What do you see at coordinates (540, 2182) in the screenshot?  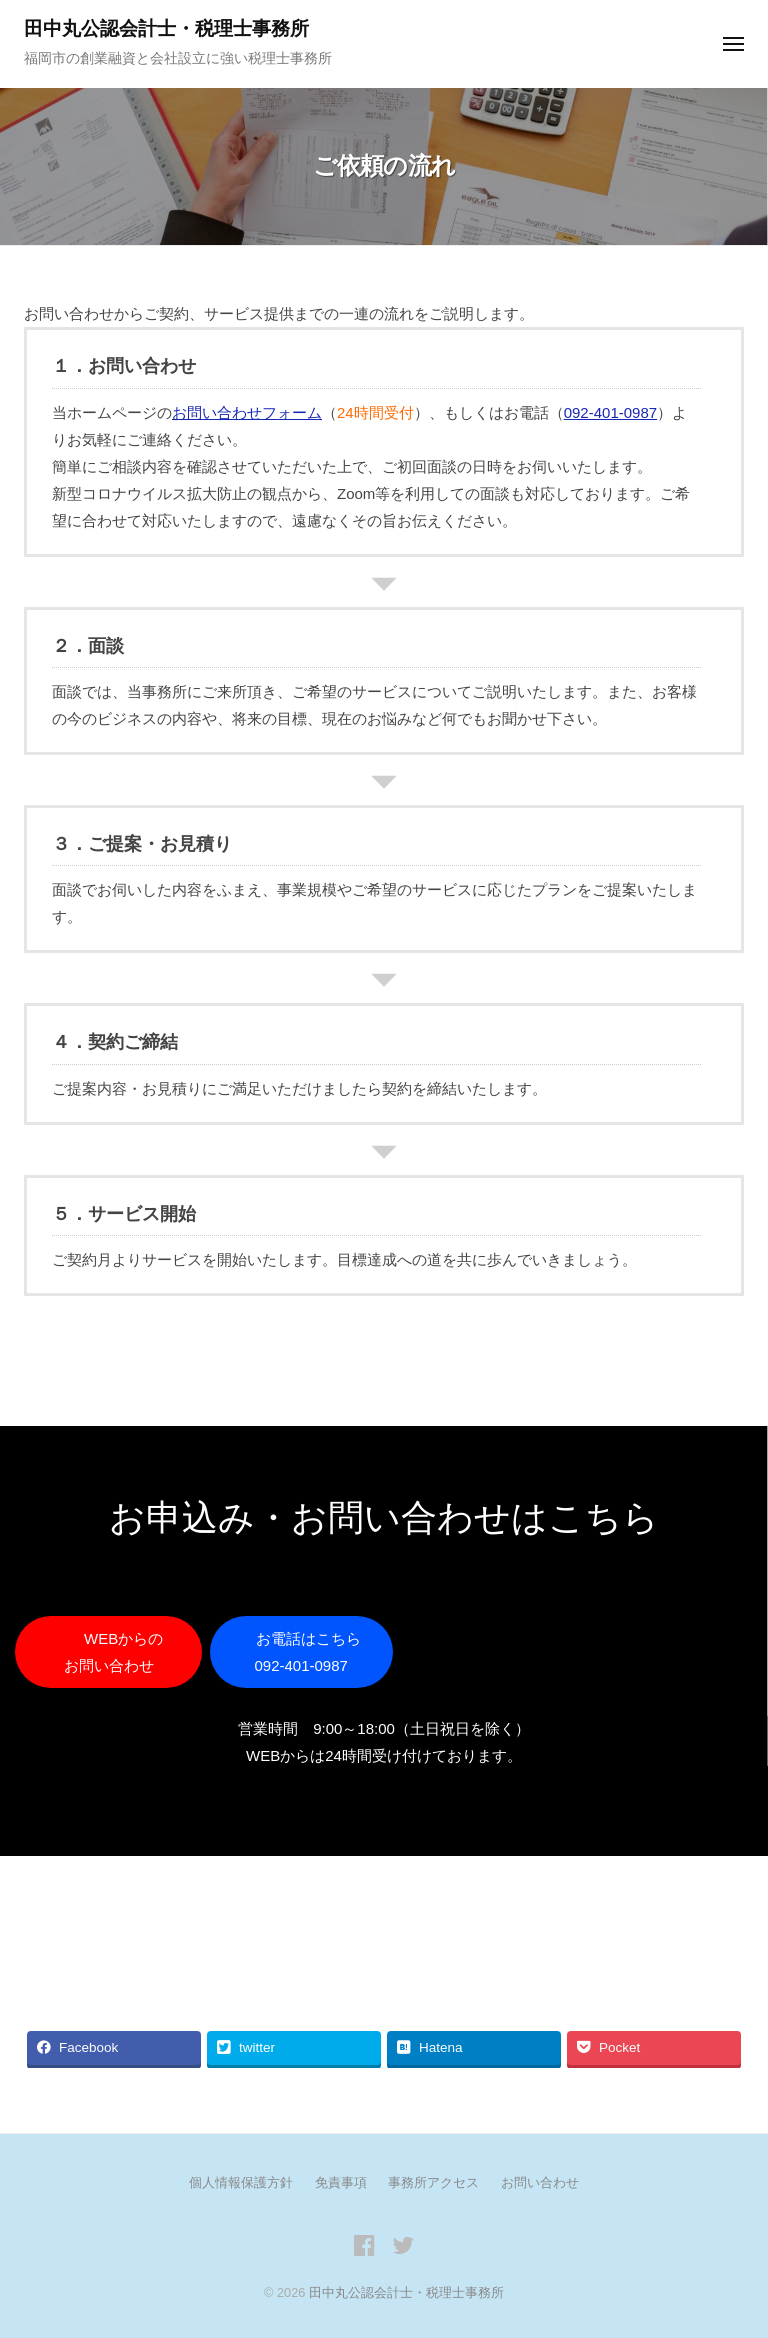 I see `お問い合わせ` at bounding box center [540, 2182].